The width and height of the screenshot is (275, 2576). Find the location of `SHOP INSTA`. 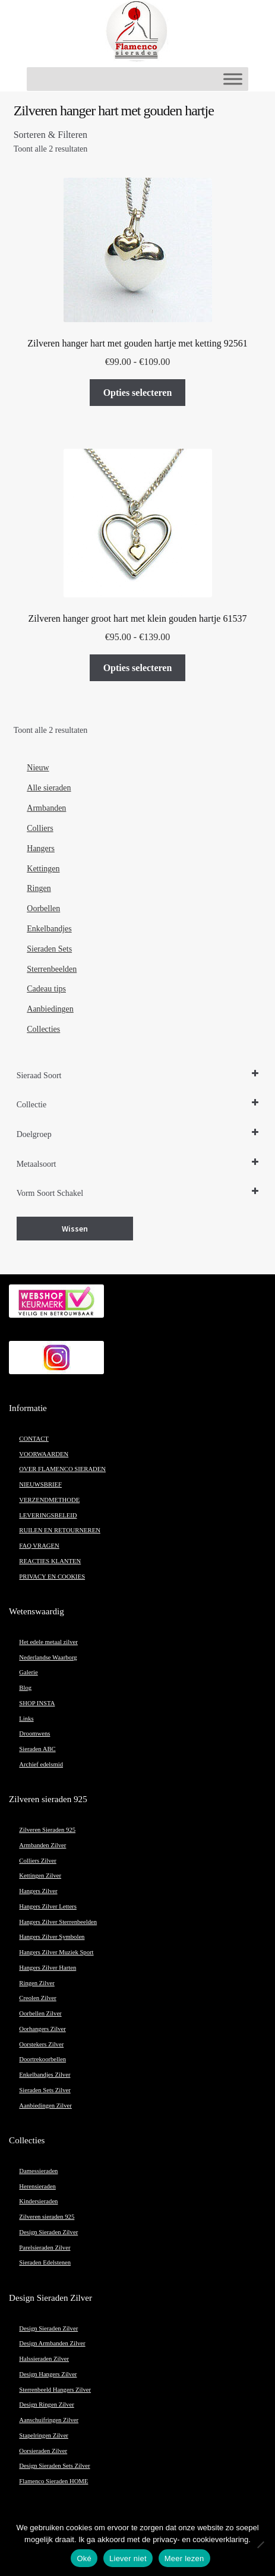

SHOP INSTA is located at coordinates (37, 1703).